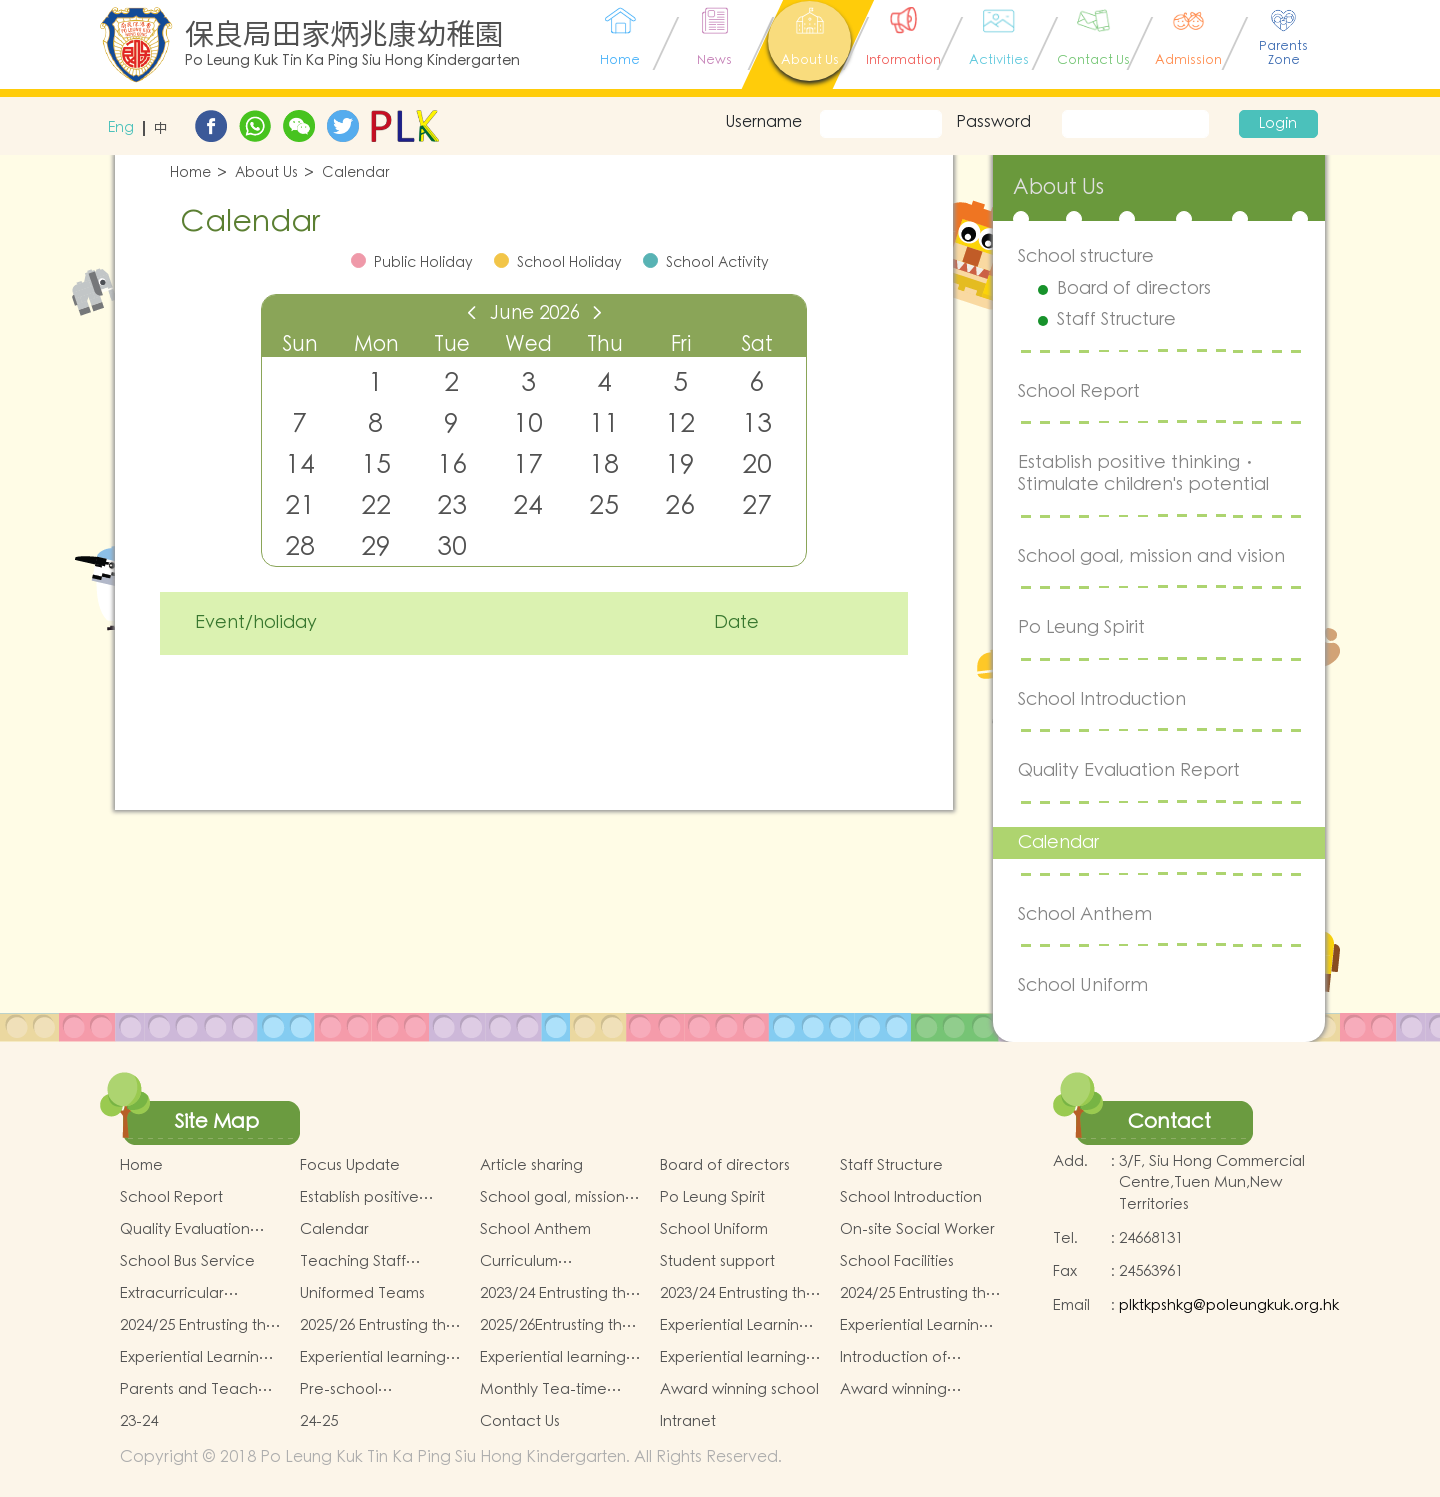 The height and width of the screenshot is (1497, 1440). What do you see at coordinates (604, 505) in the screenshot?
I see `25` at bounding box center [604, 505].